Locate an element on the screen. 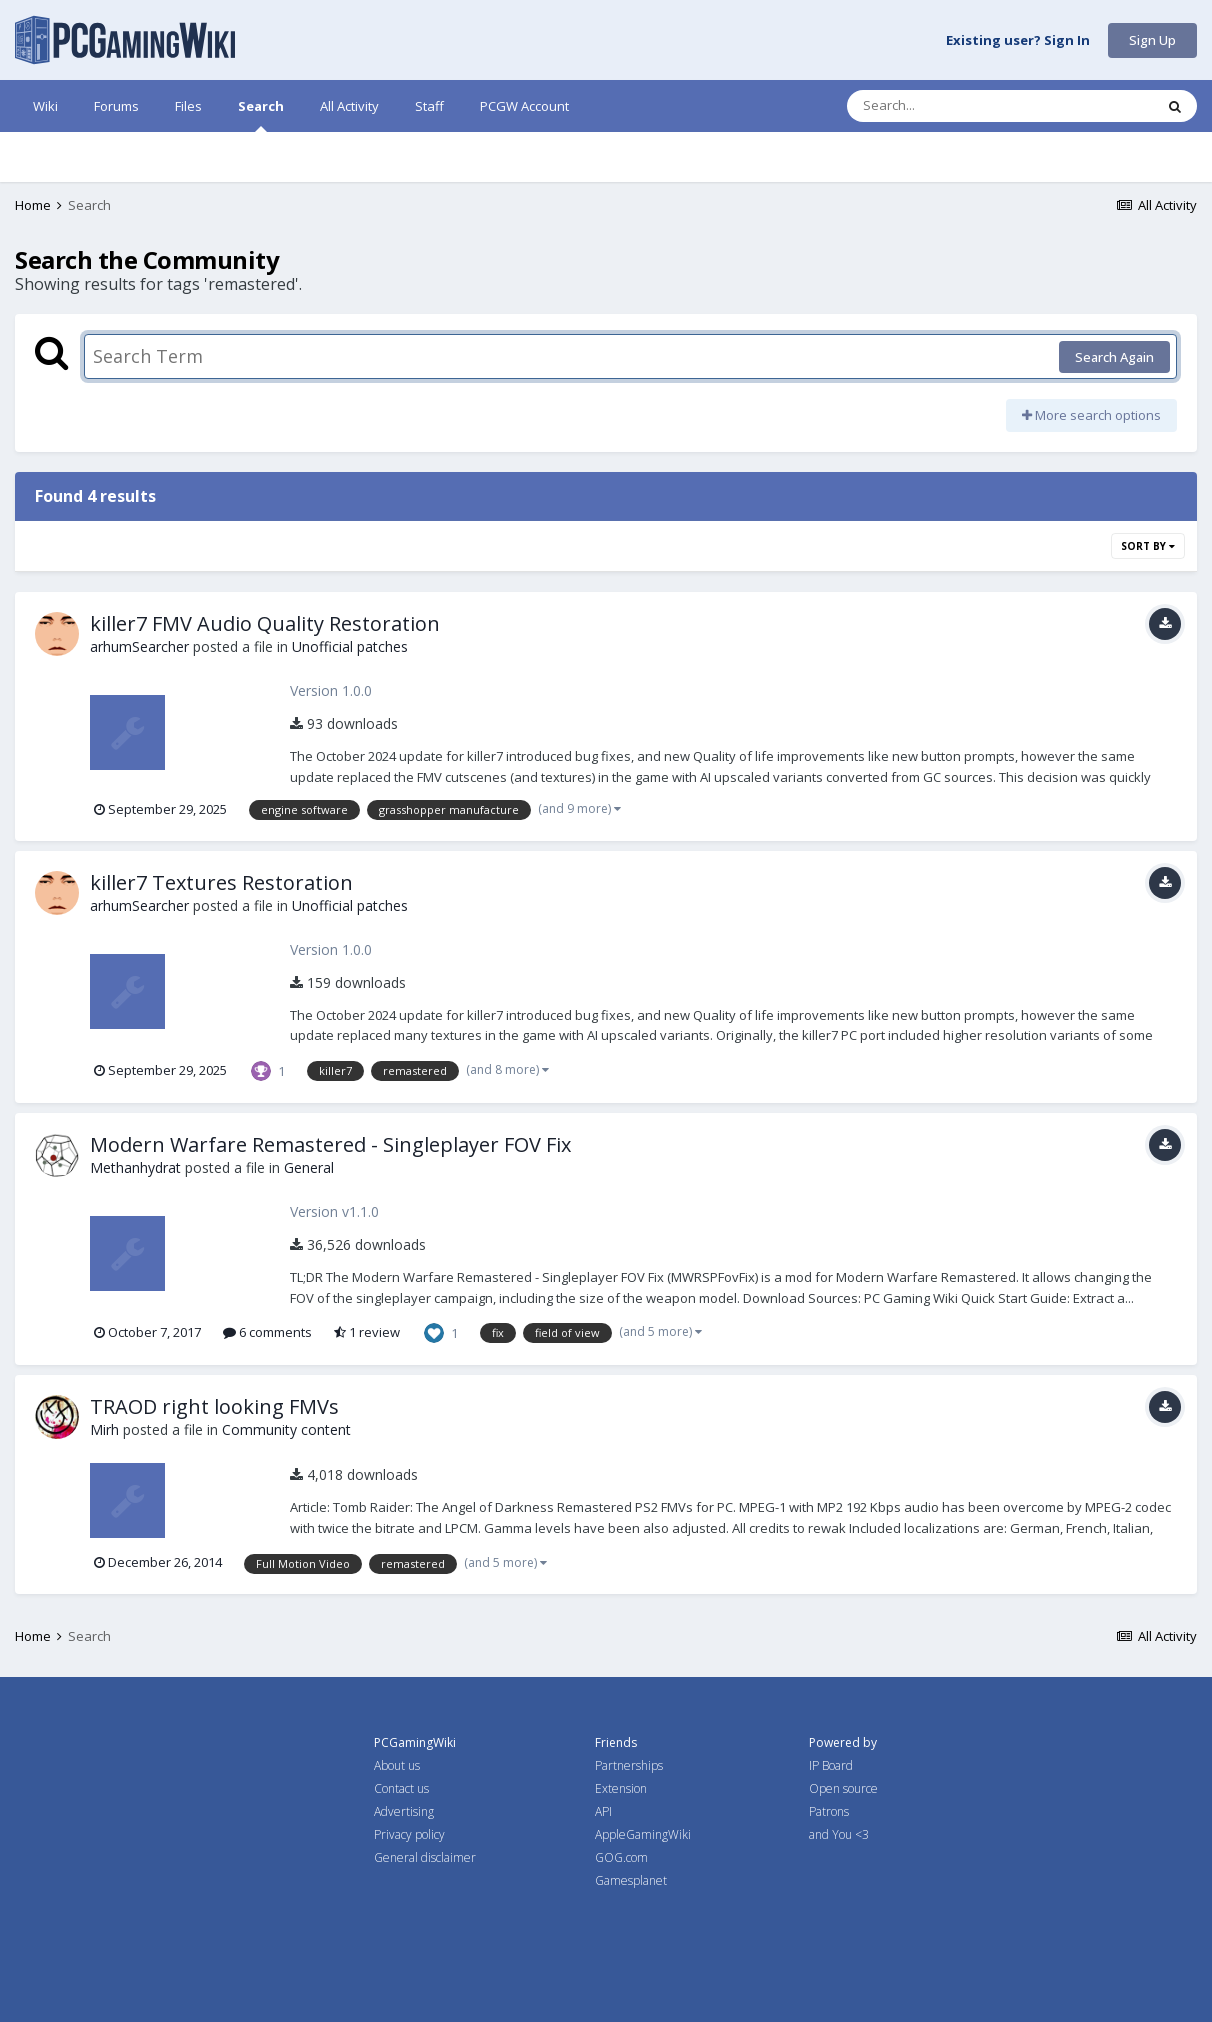 This screenshot has height=2022, width=1212. Files is located at coordinates (188, 106).